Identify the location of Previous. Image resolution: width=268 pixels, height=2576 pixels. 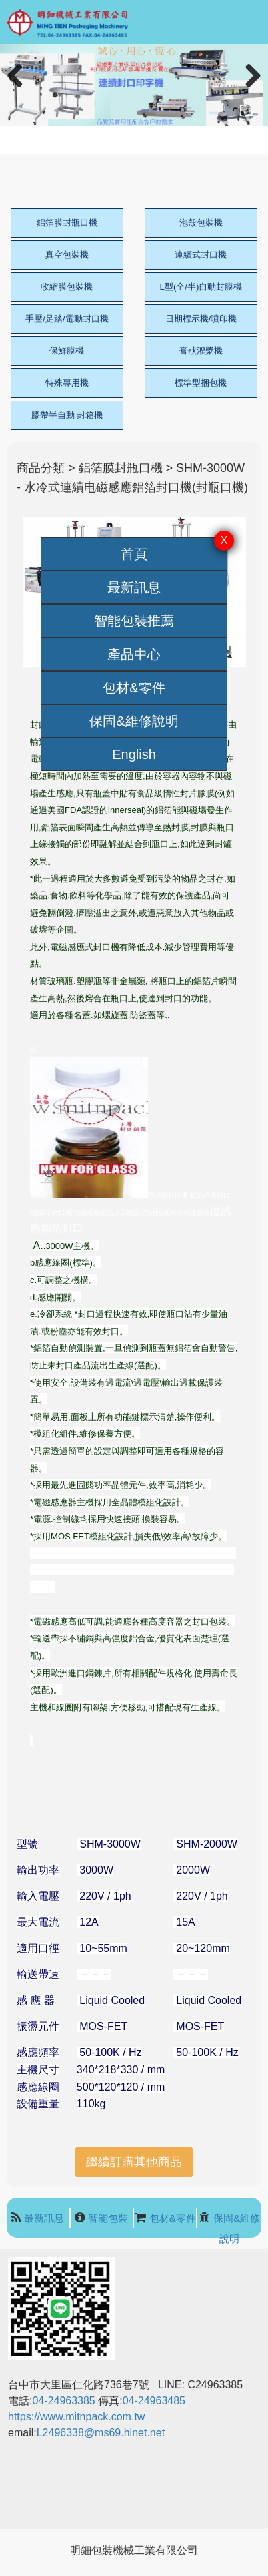
(20, 89).